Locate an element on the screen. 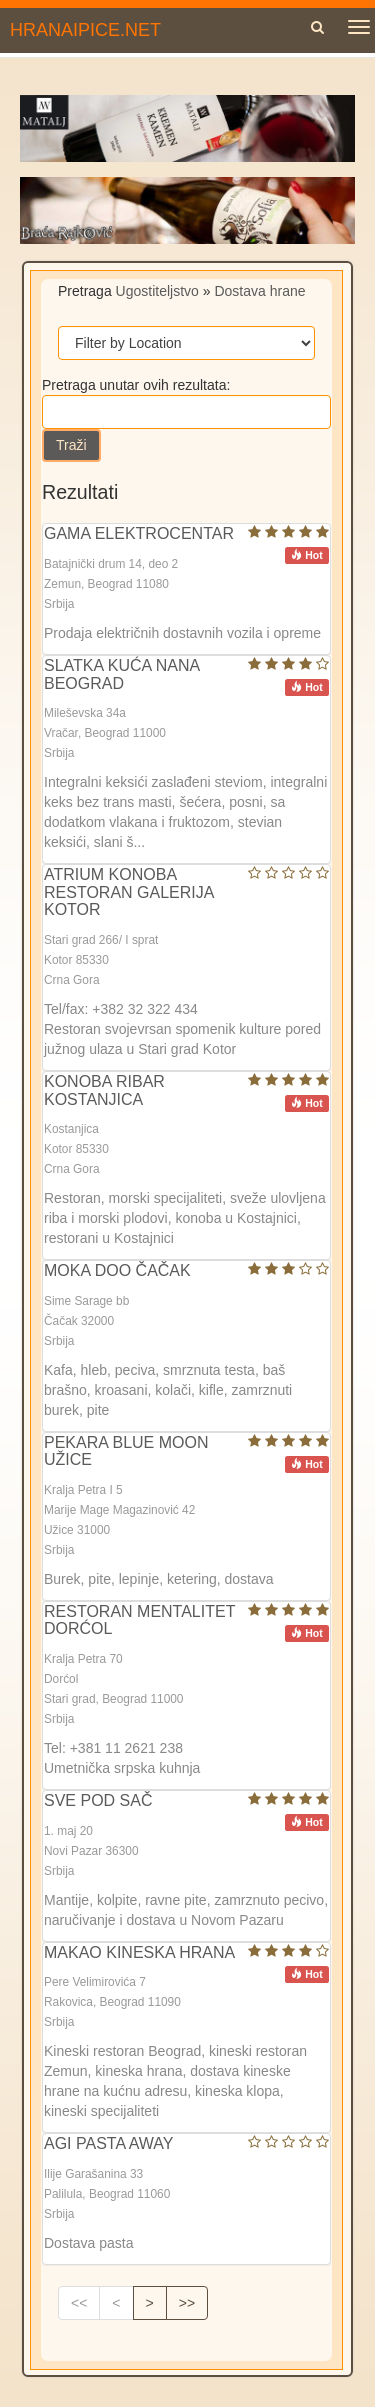 This screenshot has width=375, height=2407. HRANAIPICE.NET is located at coordinates (85, 30).